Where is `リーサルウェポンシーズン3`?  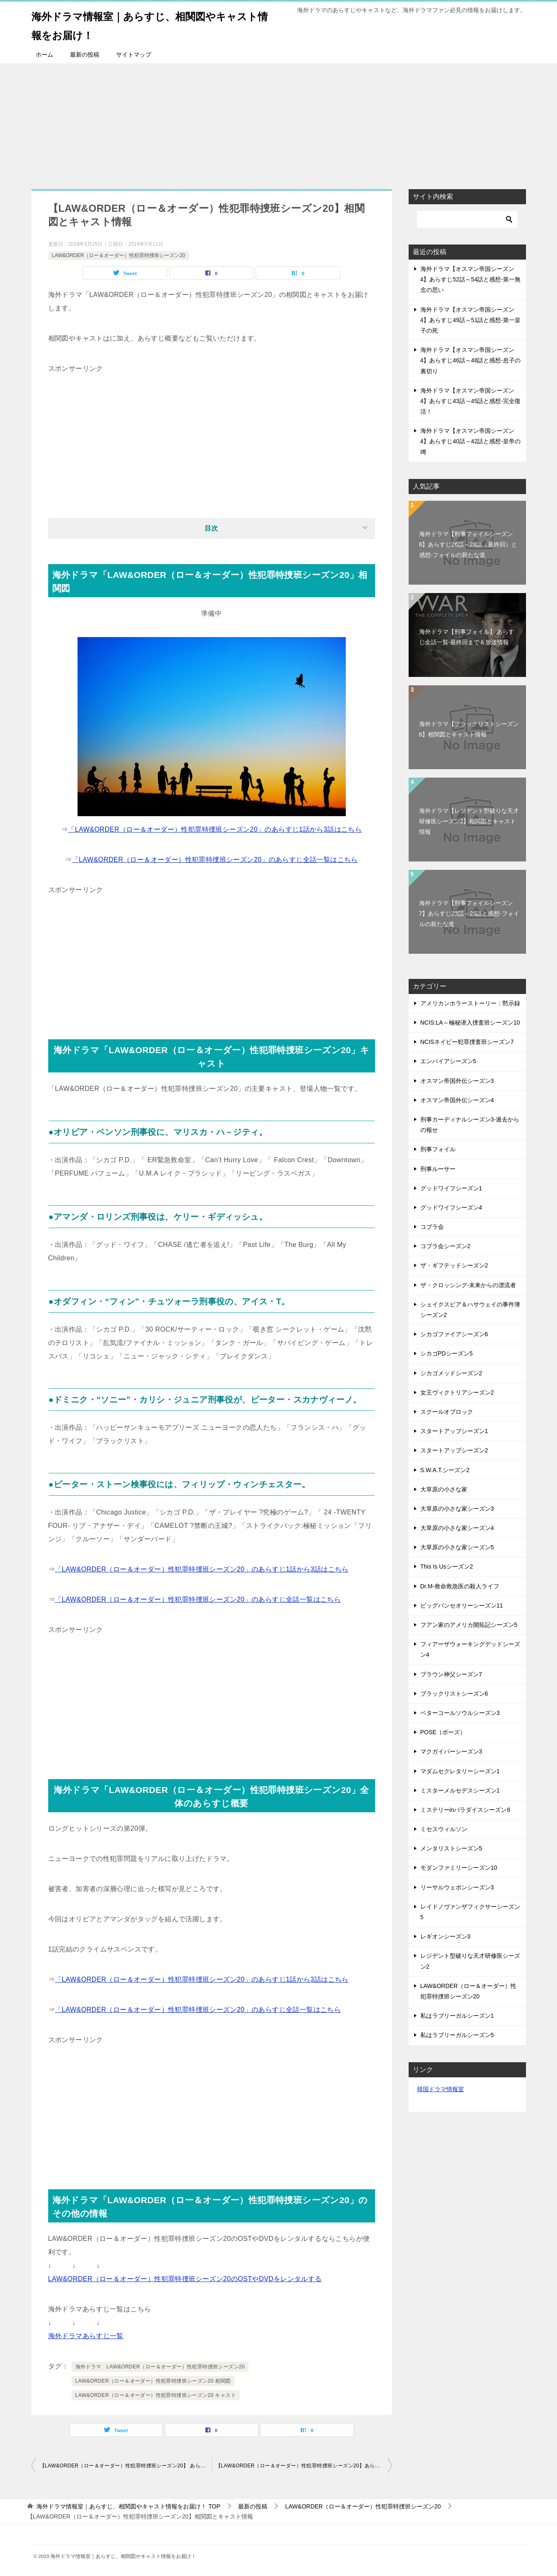
リーサルウェポンシーズン3 is located at coordinates (457, 1887).